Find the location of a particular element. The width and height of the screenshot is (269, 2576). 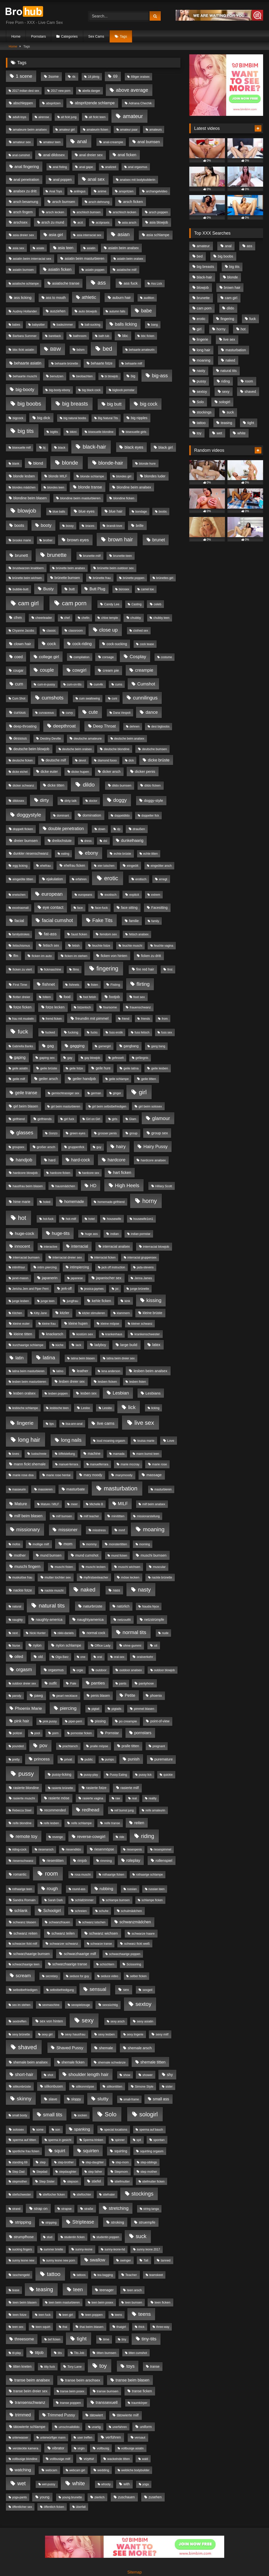

sexy brünette [sexy brünette (1 item)] is located at coordinates (21, 2034).